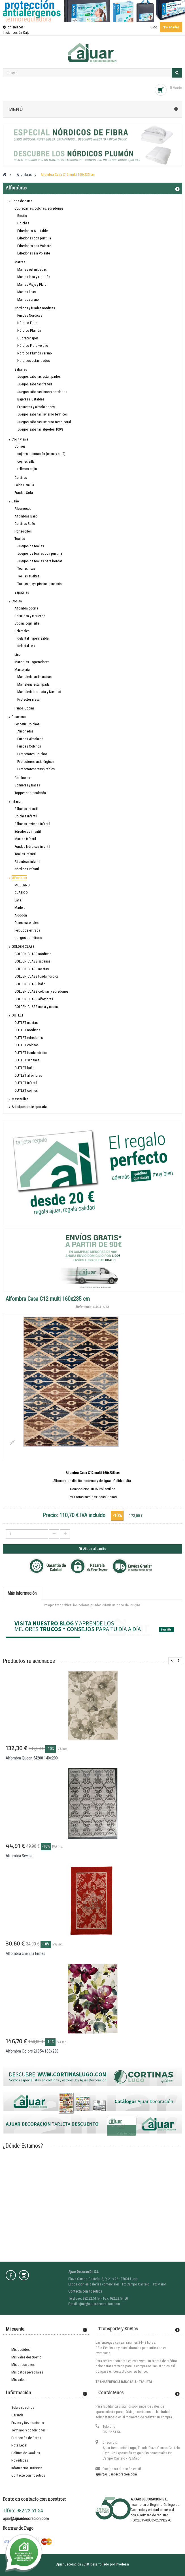  Describe the element at coordinates (19, 717) in the screenshot. I see `Descanso` at that location.